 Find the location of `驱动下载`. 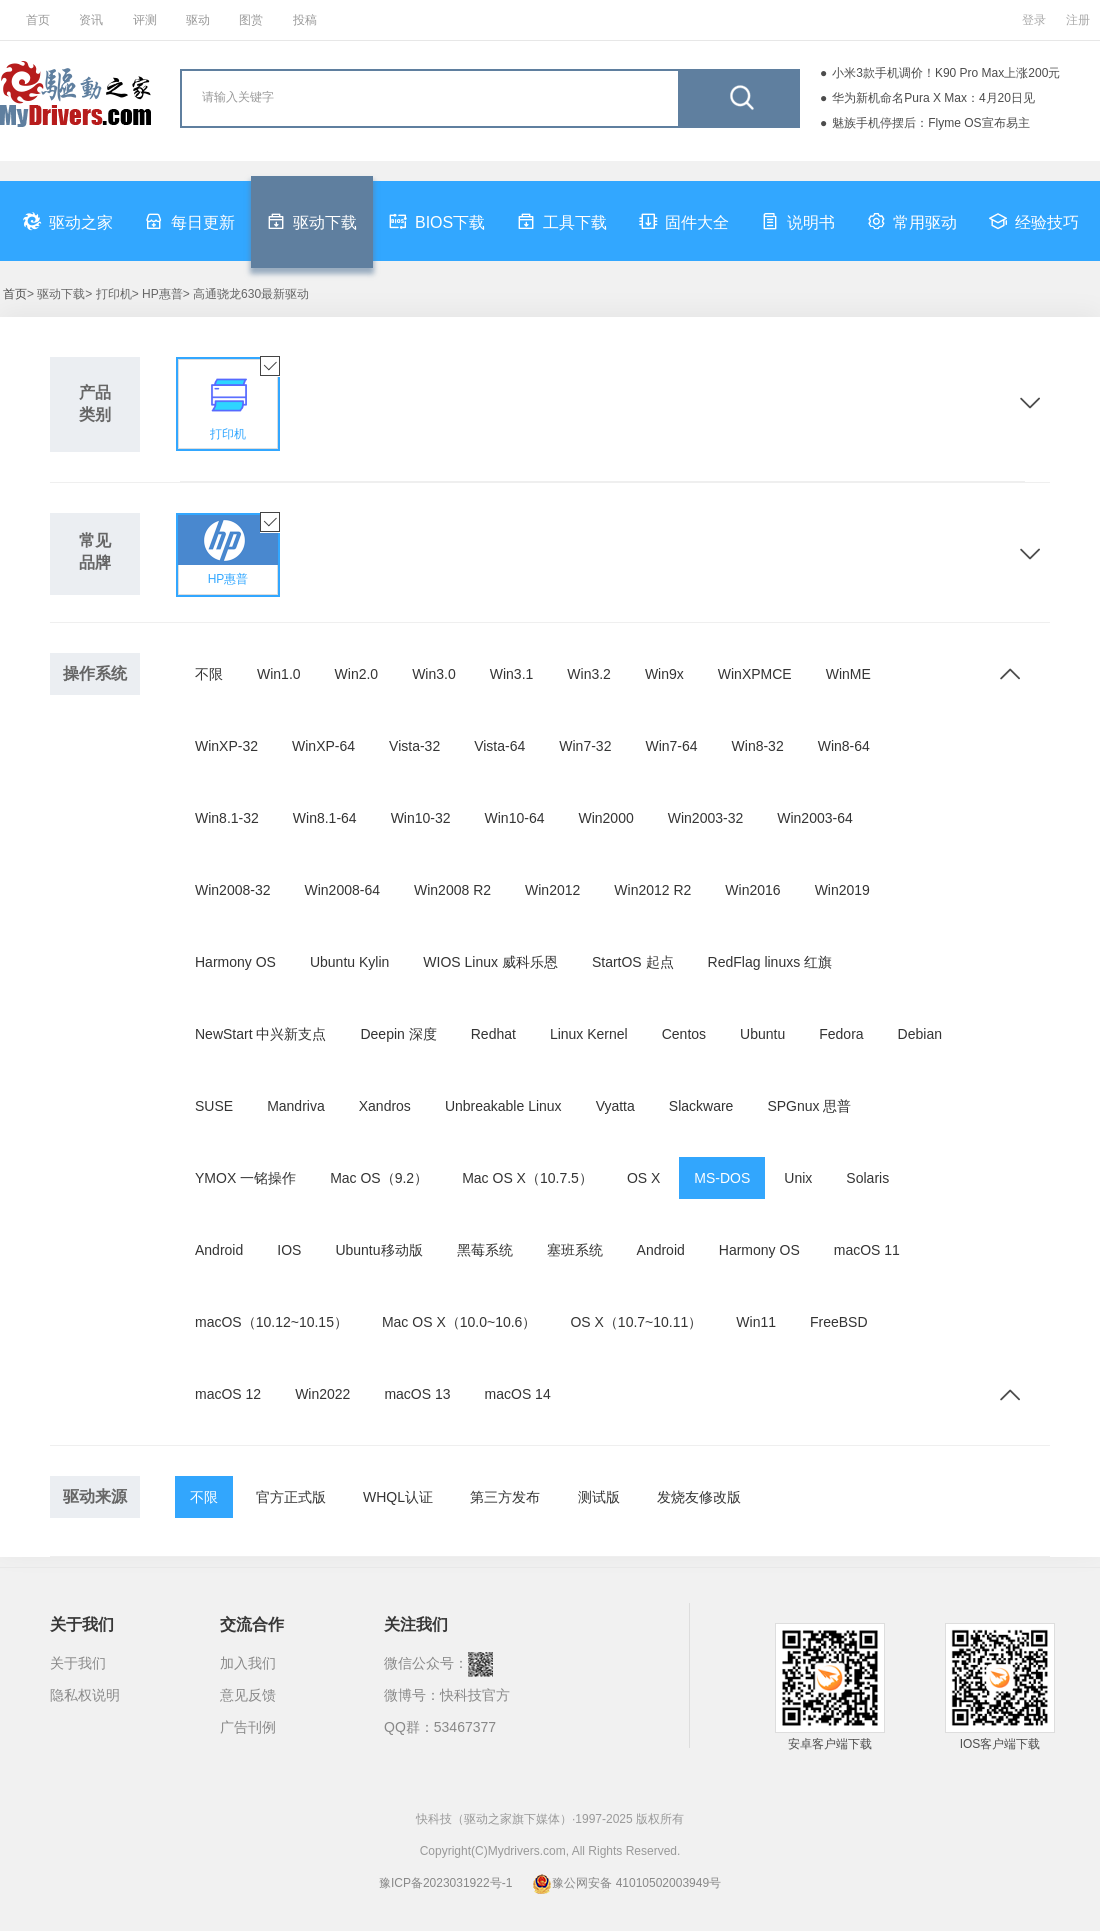

驱动下载 is located at coordinates (312, 221).